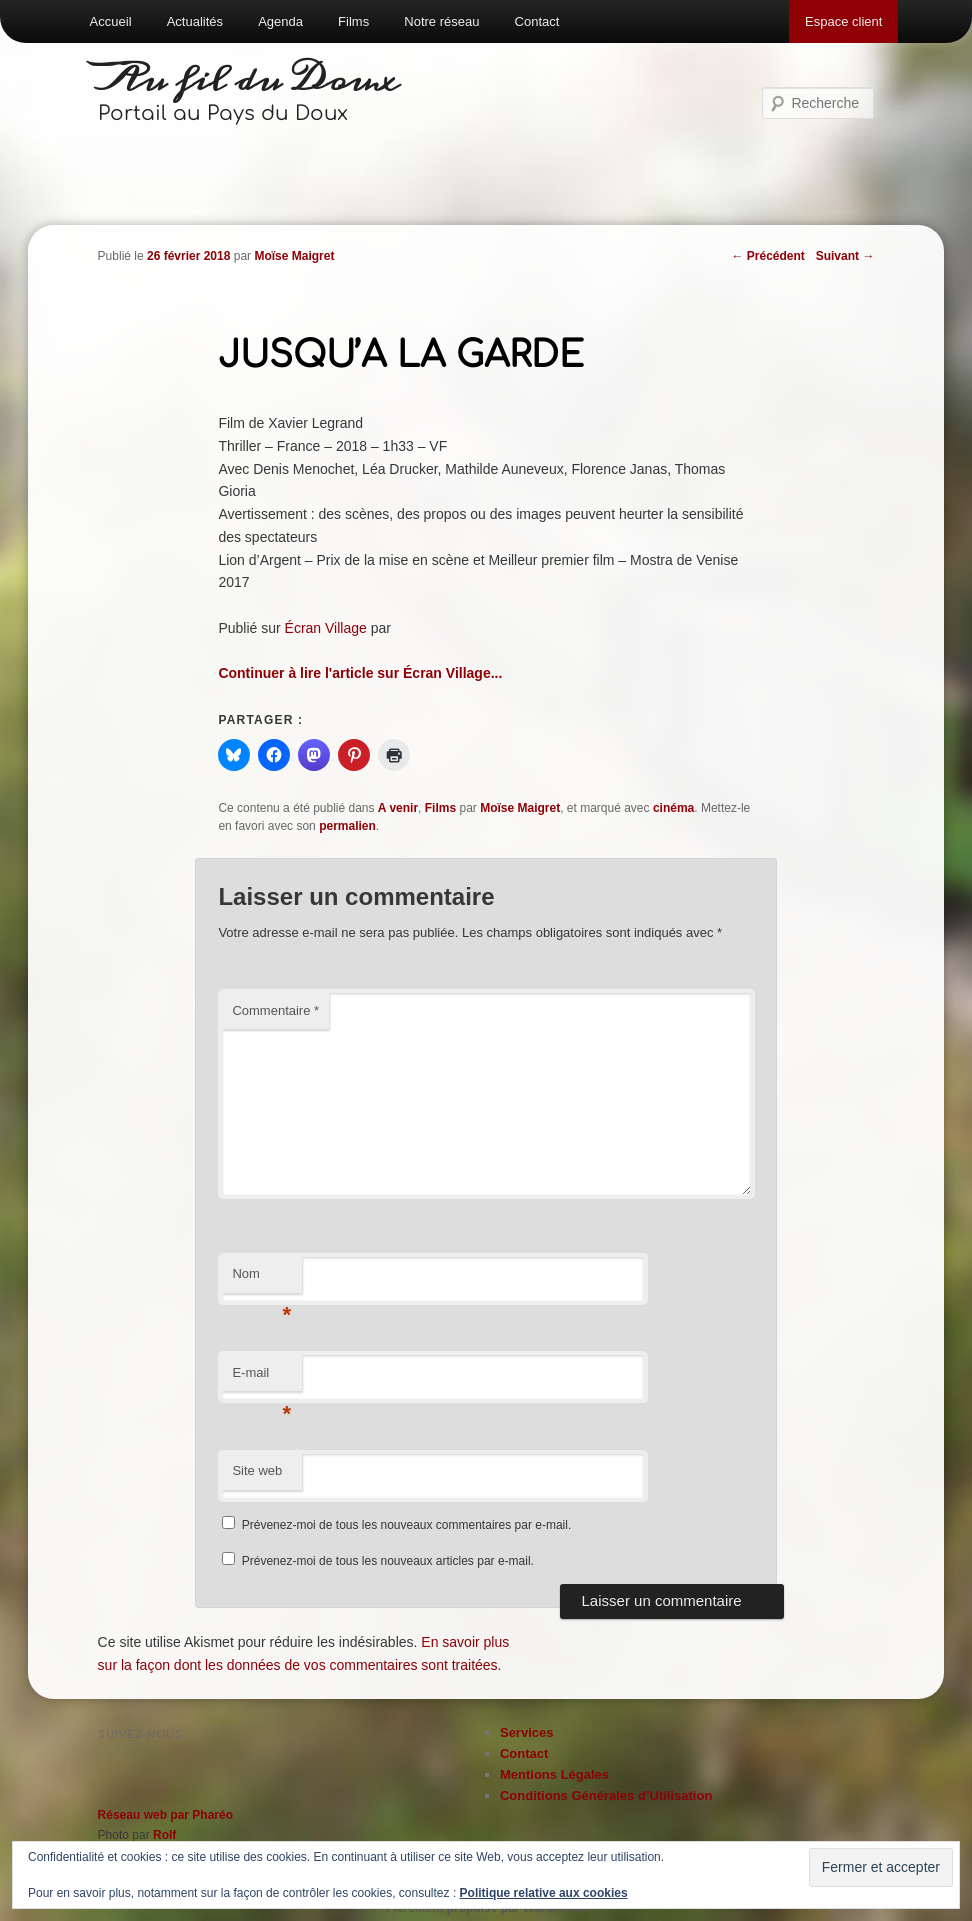  What do you see at coordinates (257, 1470) in the screenshot?
I see `Site web` at bounding box center [257, 1470].